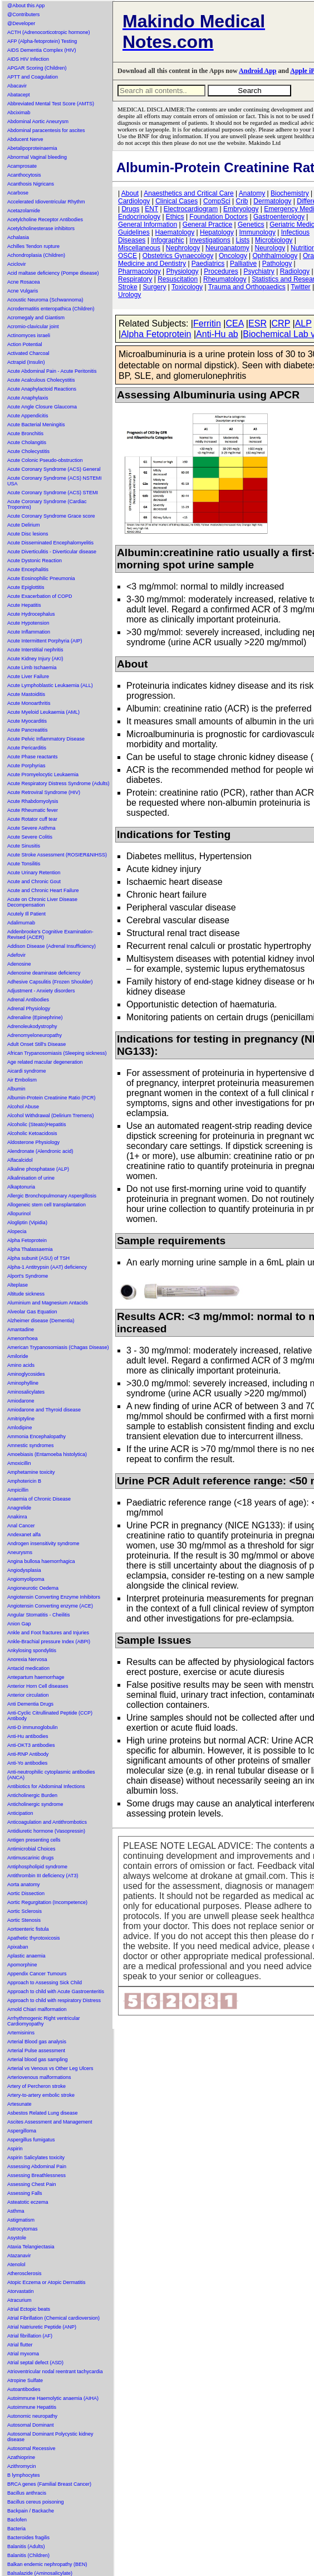 The height and width of the screenshot is (2576, 314). What do you see at coordinates (35, 1017) in the screenshot?
I see `Adrenaline (Epinephrine)` at bounding box center [35, 1017].